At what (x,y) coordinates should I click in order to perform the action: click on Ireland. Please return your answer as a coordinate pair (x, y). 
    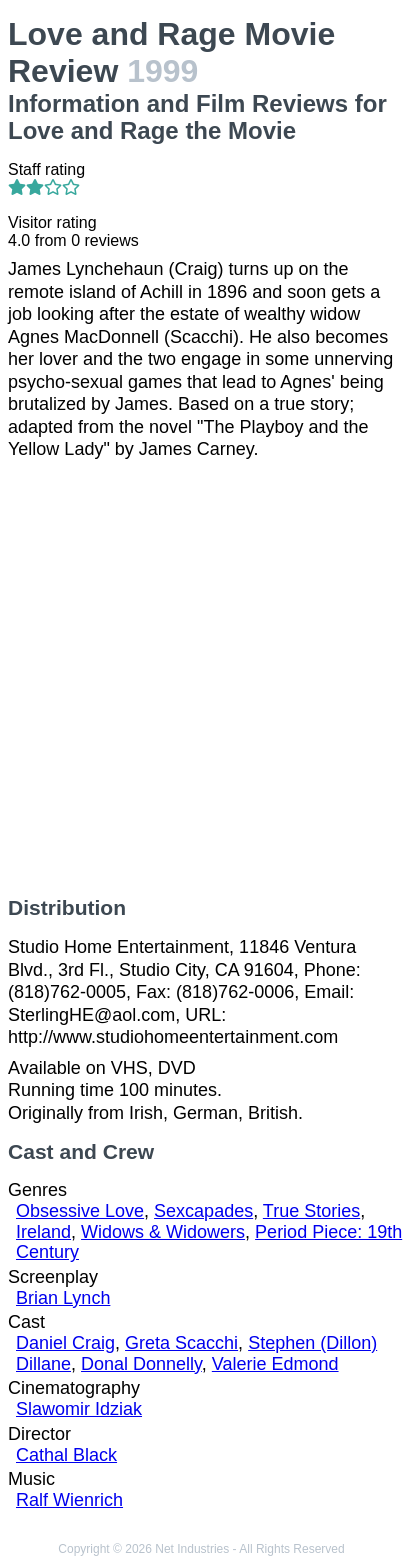
    Looking at the image, I should click on (43, 1232).